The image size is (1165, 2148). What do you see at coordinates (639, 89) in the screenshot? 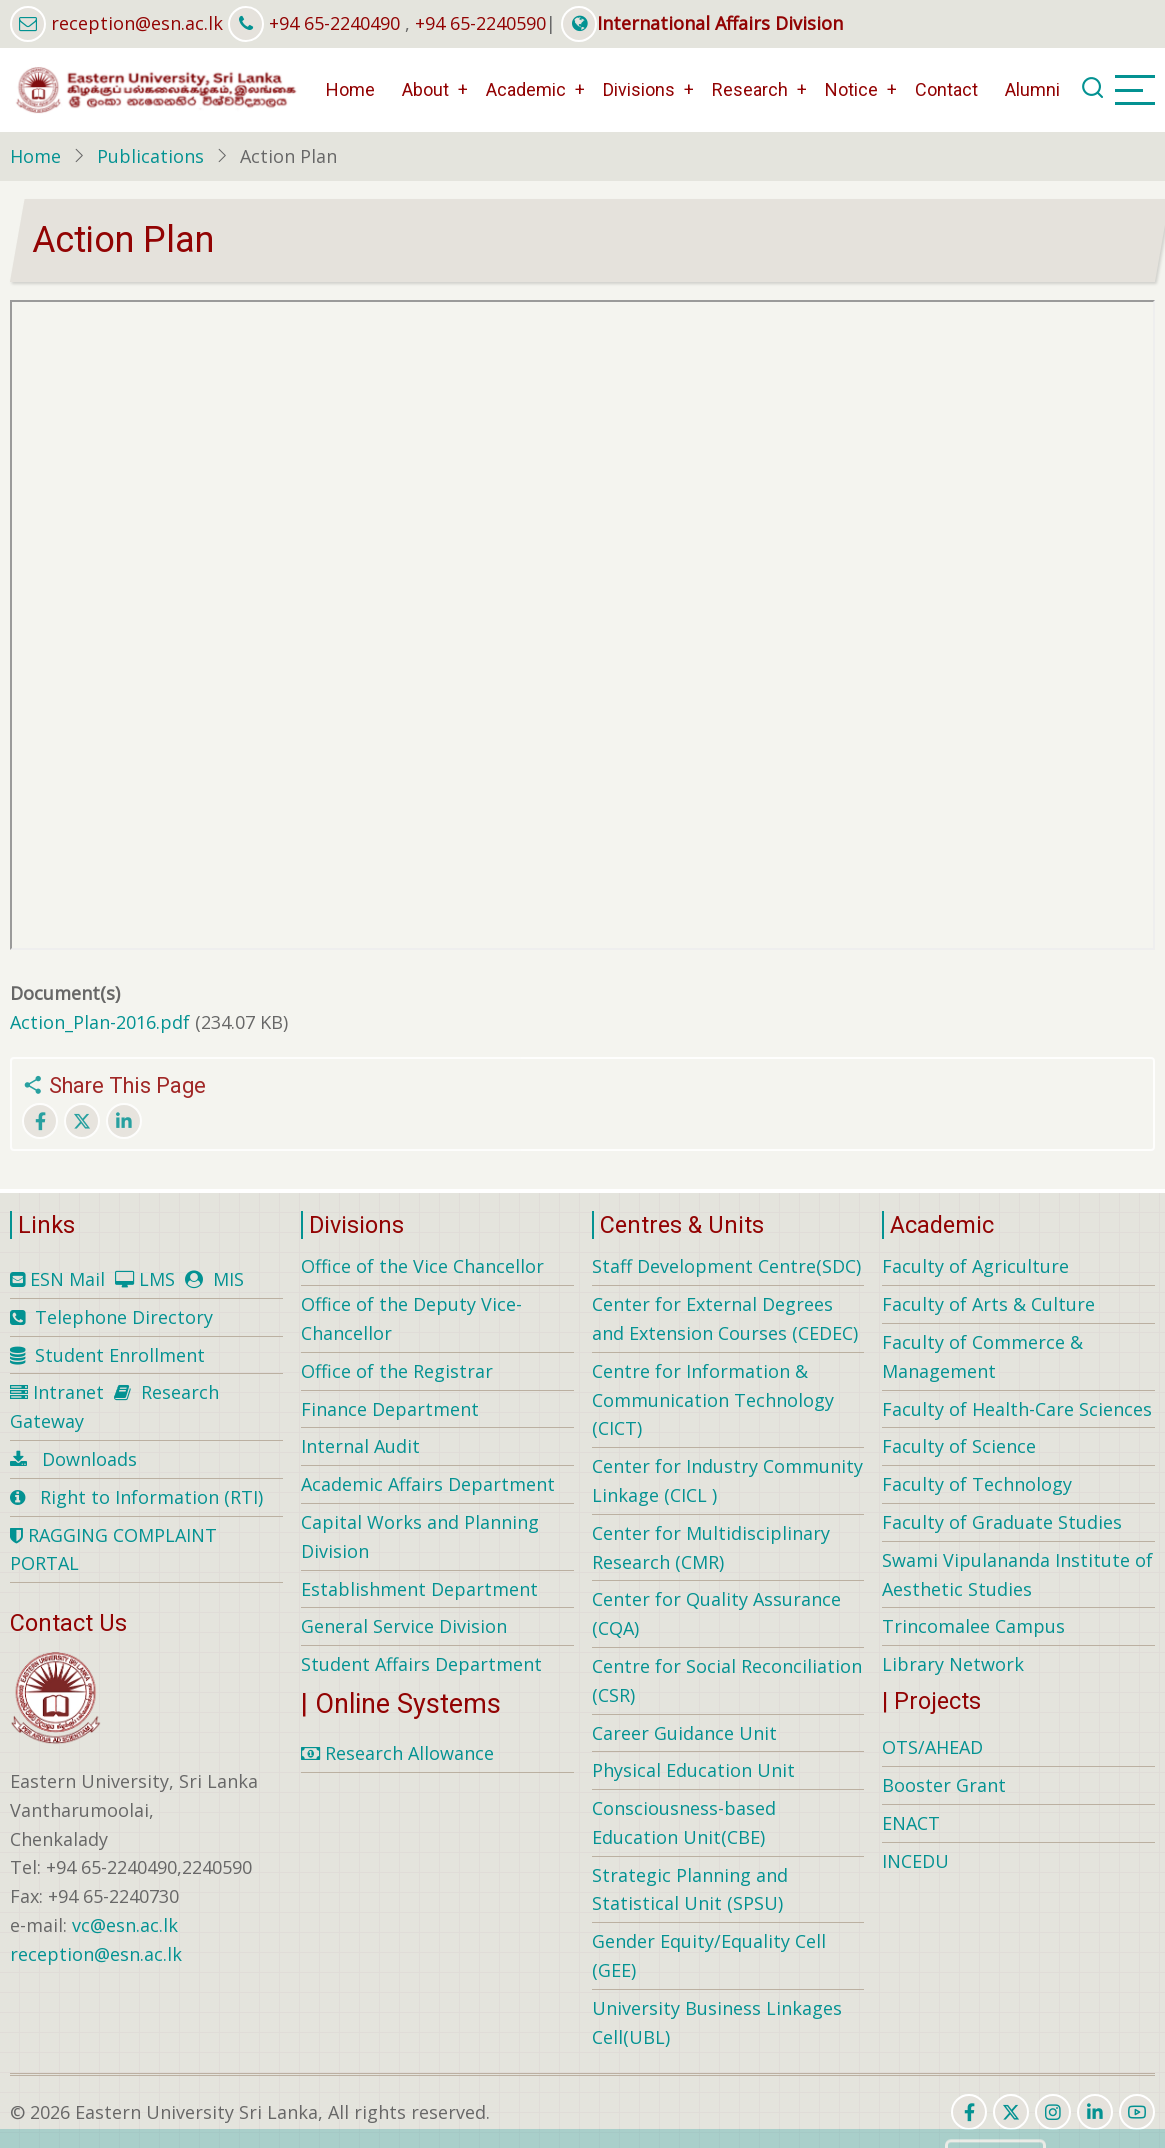
I see `Divisions` at bounding box center [639, 89].